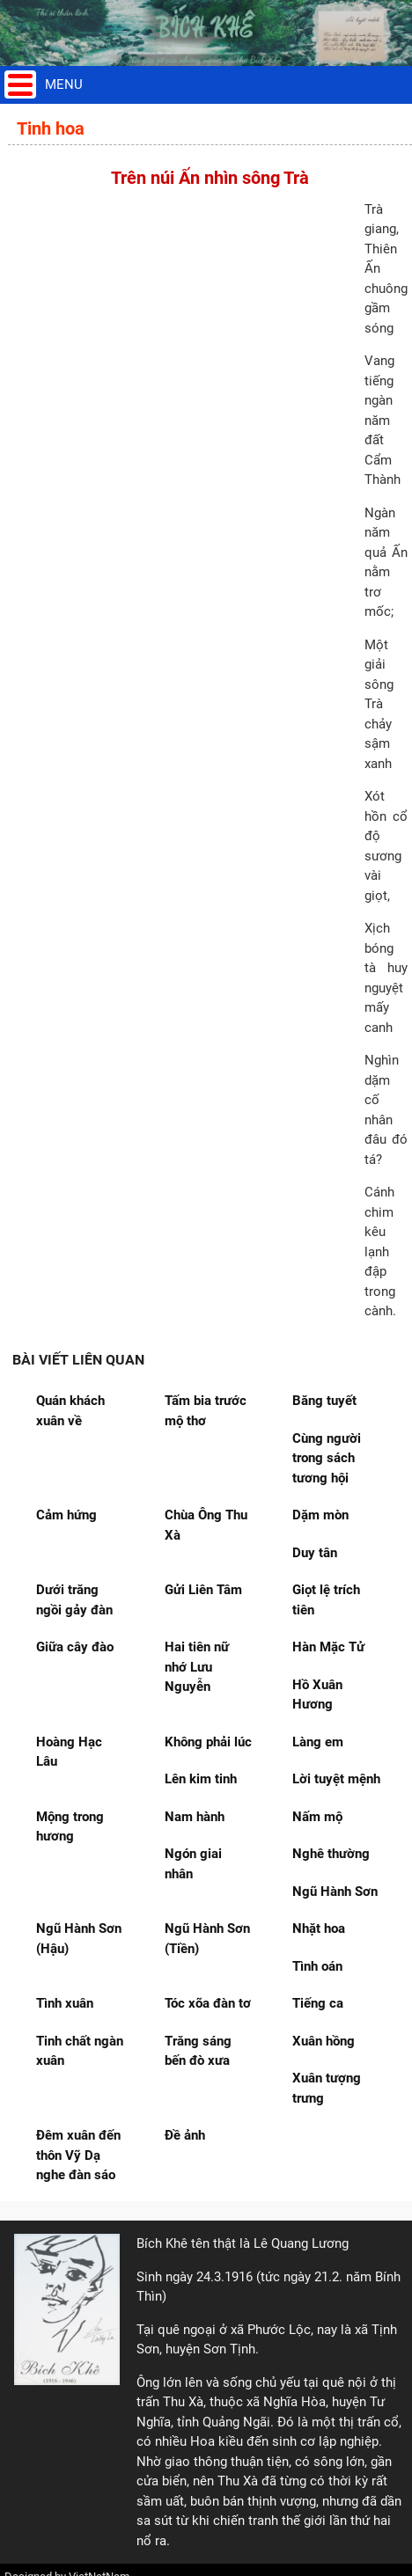 The image size is (412, 2576). What do you see at coordinates (78, 2155) in the screenshot?
I see `Đêm xuân đến thôn Vỹ Dạ nghe đàn sáo` at bounding box center [78, 2155].